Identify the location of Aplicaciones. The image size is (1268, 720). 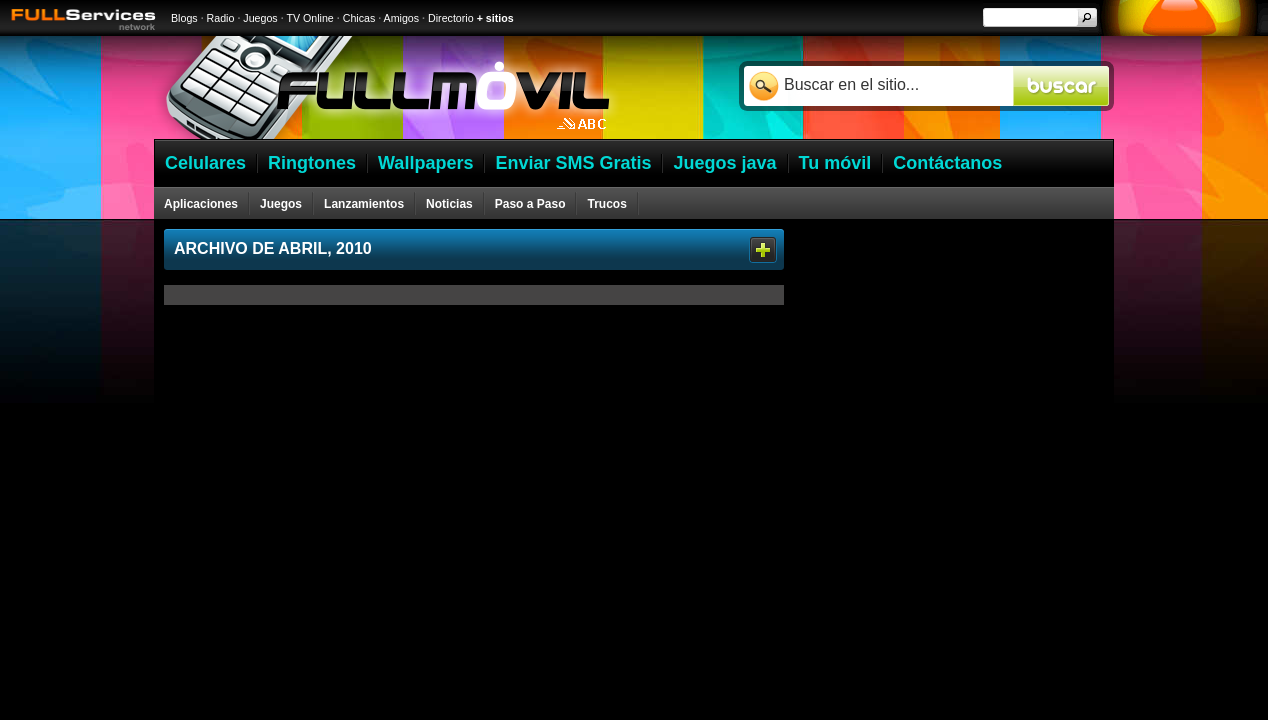
(201, 204).